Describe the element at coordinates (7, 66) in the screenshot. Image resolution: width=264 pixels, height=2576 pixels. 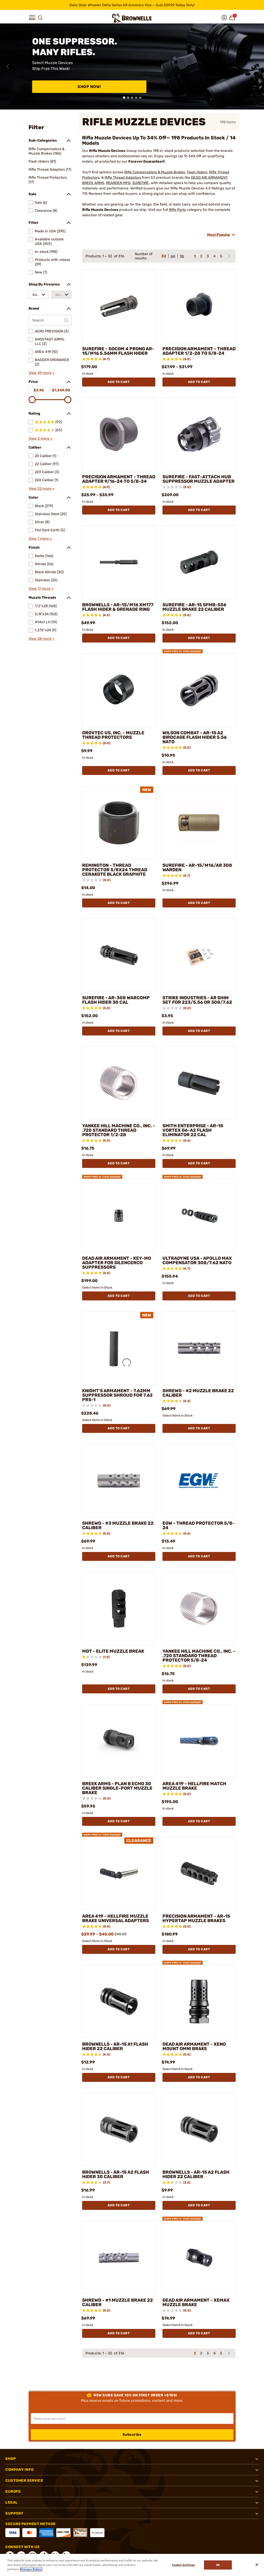
I see `[Previous slide]` at that location.